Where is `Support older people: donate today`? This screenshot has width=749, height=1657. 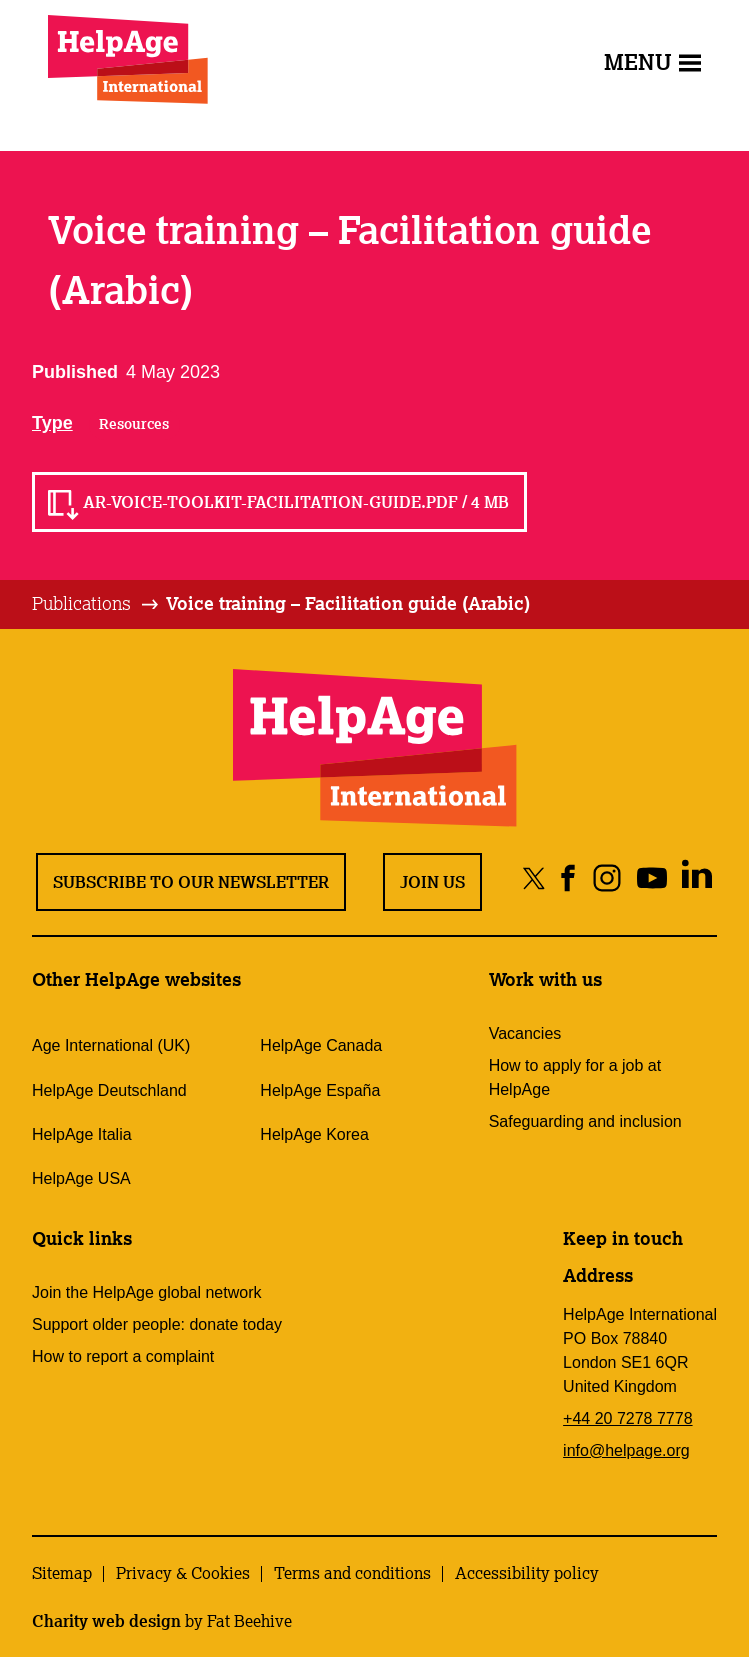
Support older people: donate today is located at coordinates (157, 1324).